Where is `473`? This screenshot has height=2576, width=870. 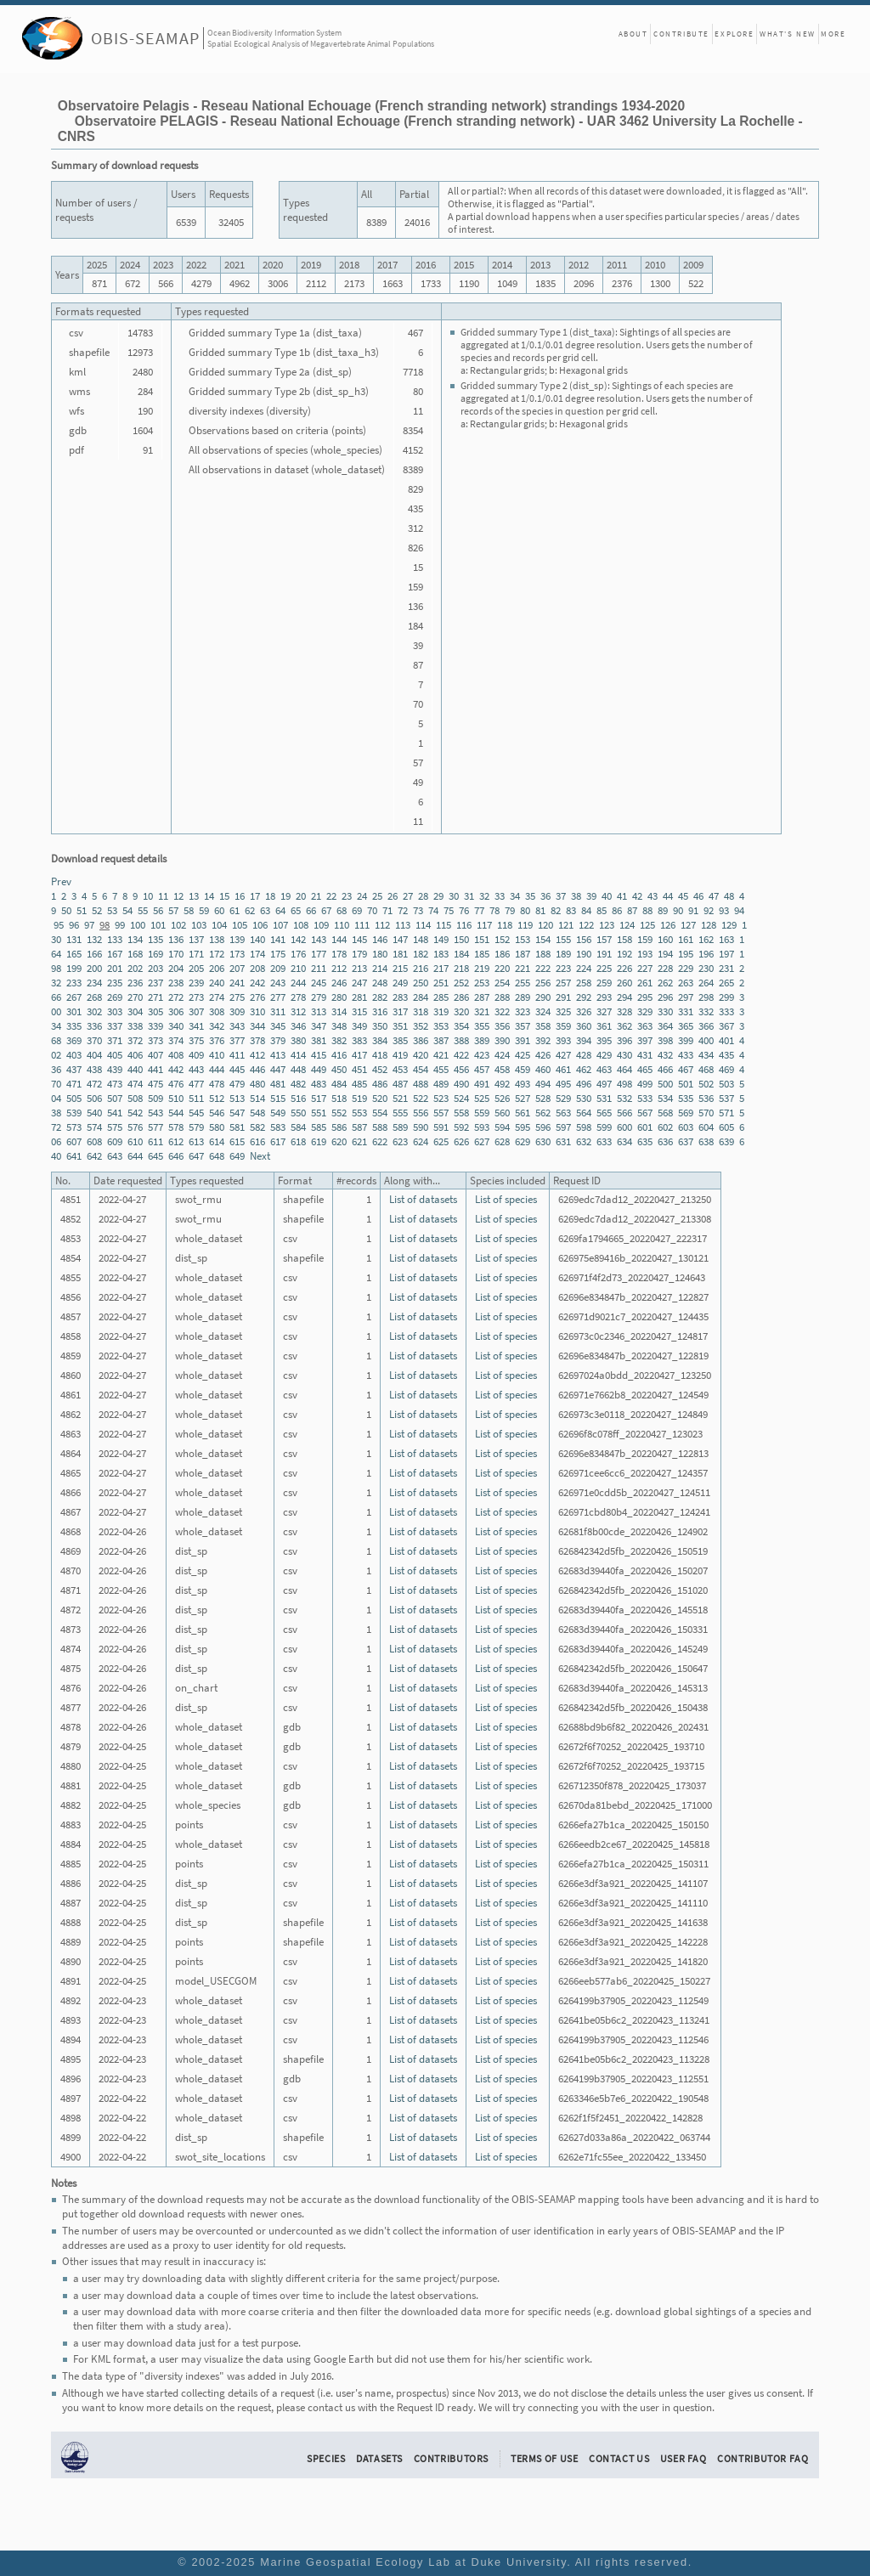
473 is located at coordinates (114, 1083).